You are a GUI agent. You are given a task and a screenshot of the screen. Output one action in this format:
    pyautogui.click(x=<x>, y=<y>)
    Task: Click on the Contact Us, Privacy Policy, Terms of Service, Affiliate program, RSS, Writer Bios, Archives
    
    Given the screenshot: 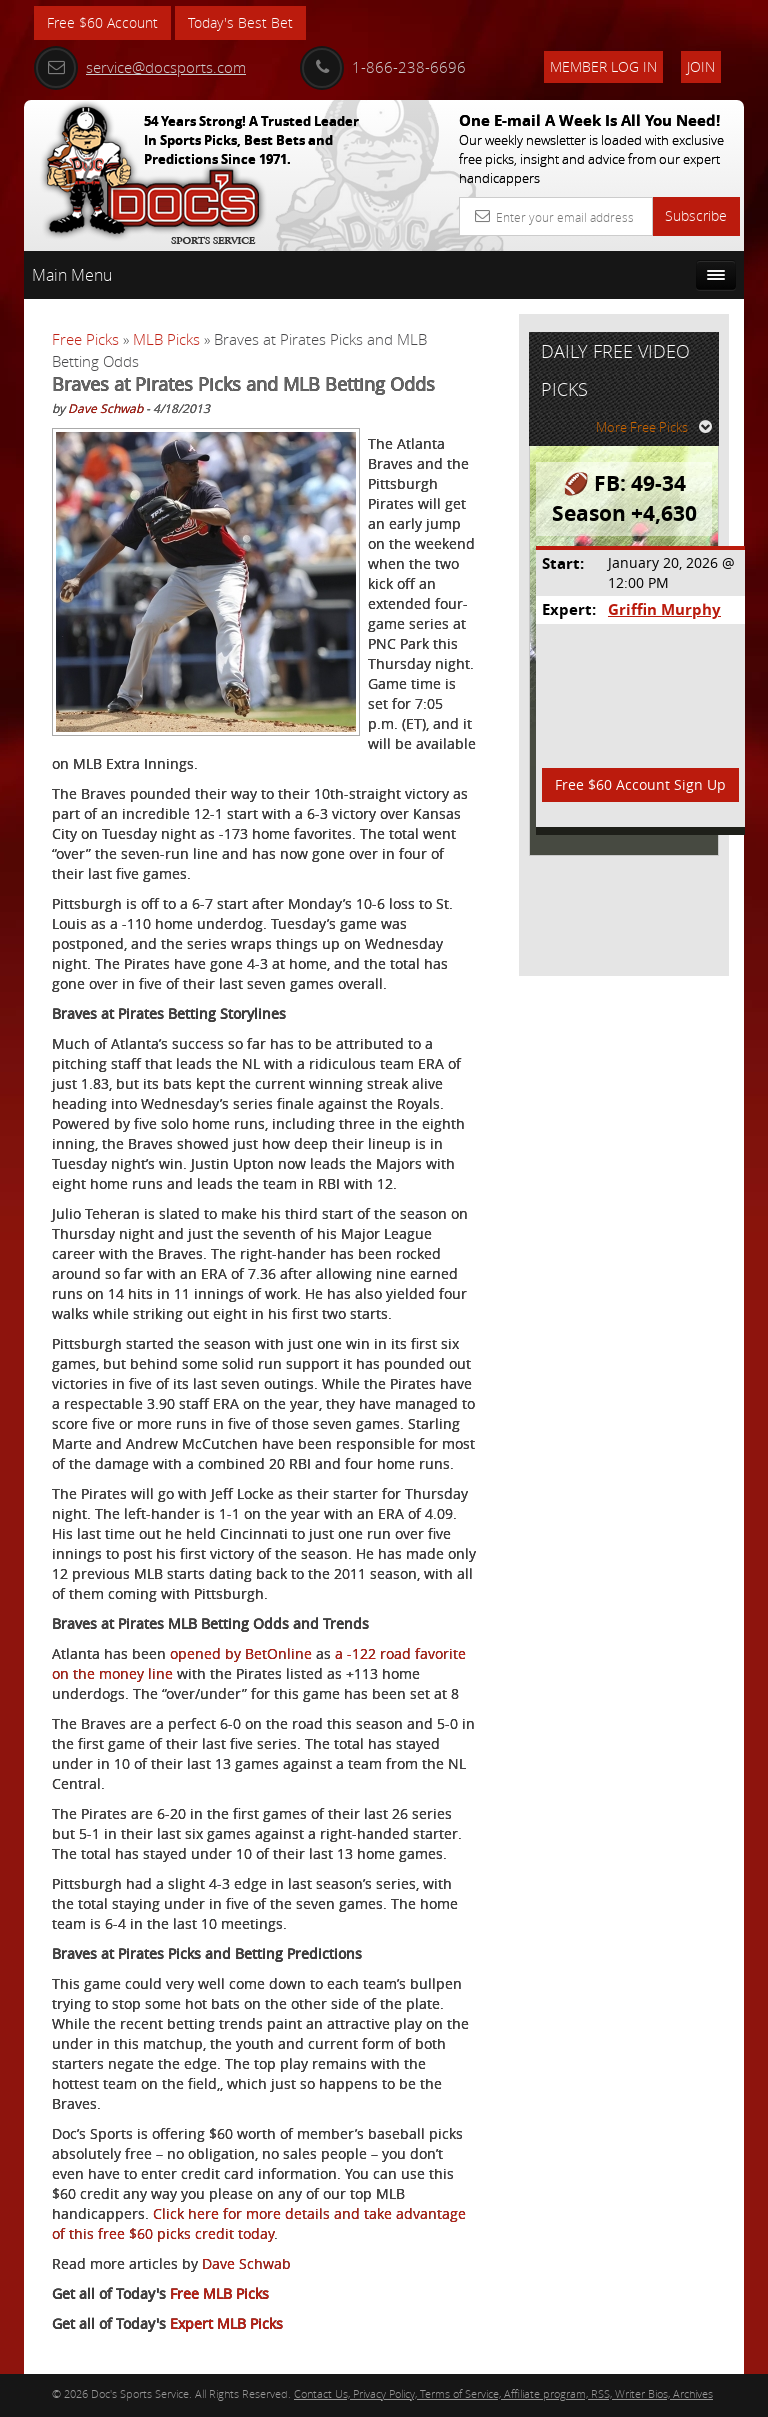 What is the action you would take?
    pyautogui.click(x=503, y=2393)
    